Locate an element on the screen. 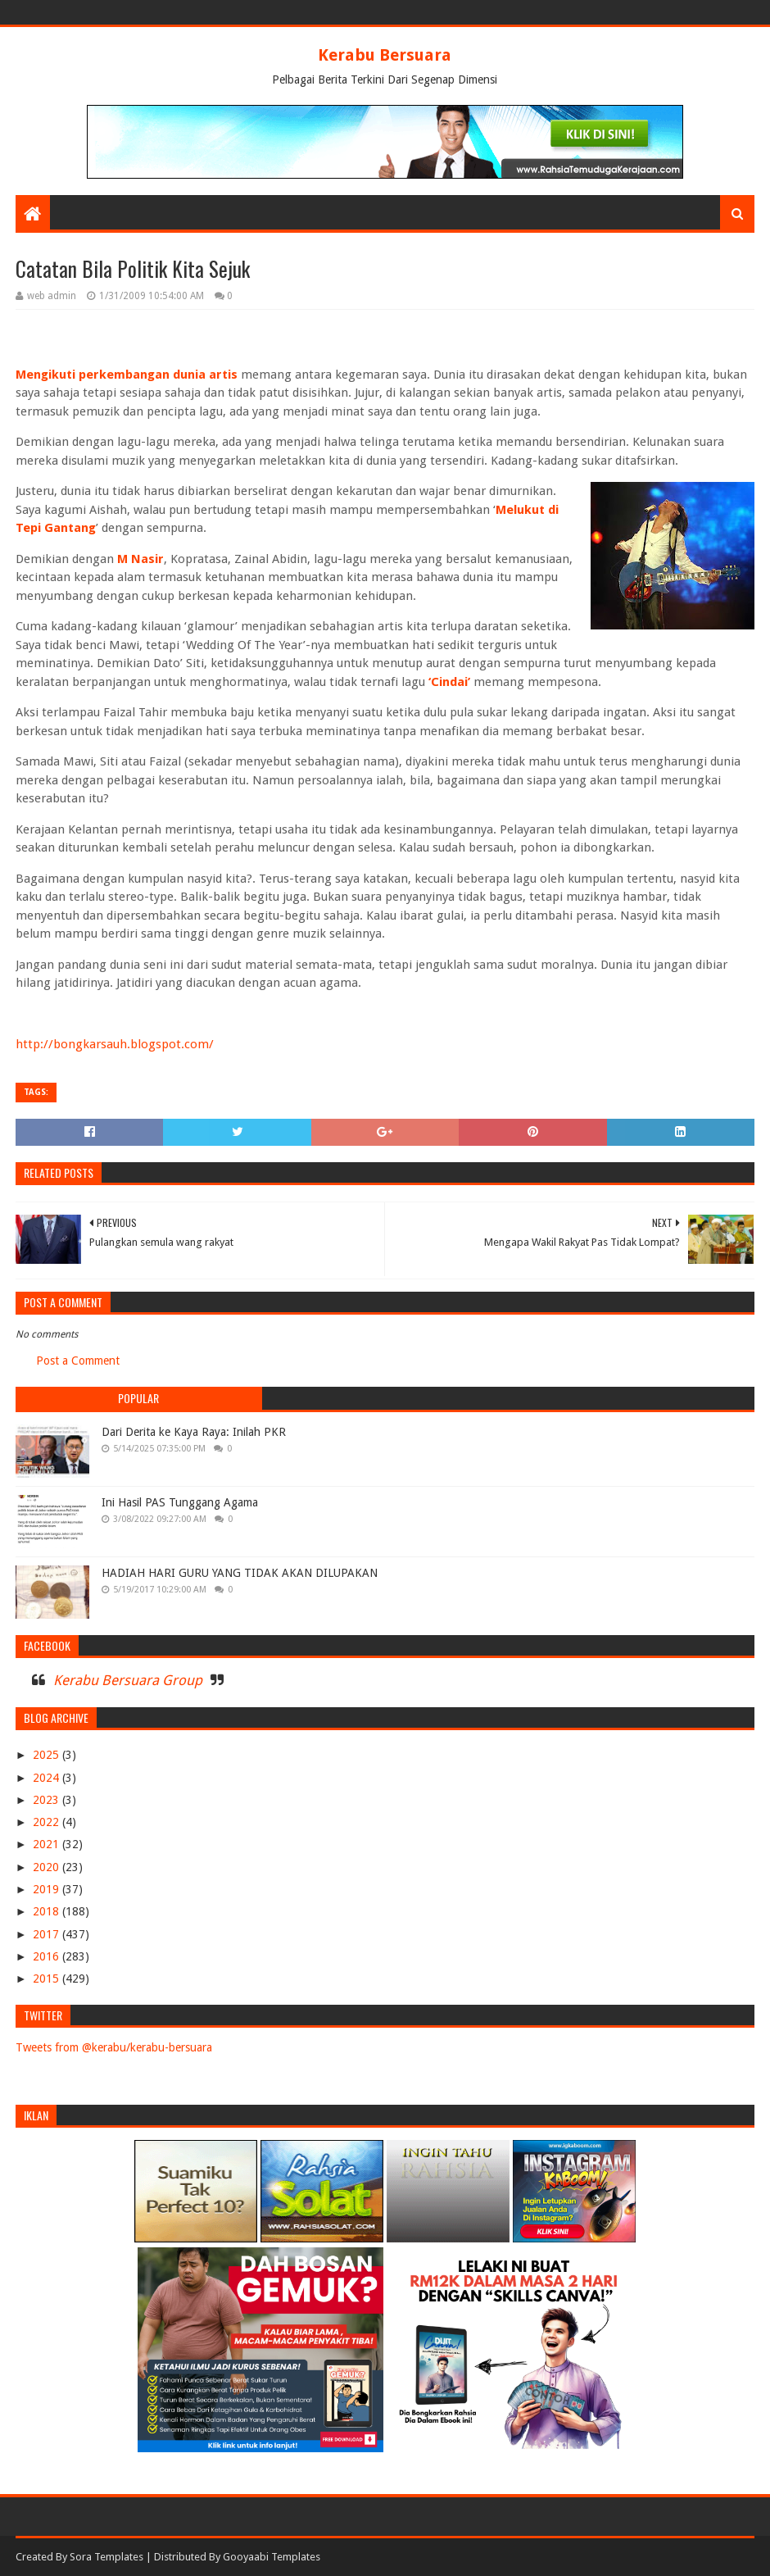 This screenshot has width=770, height=2576. Gooyaabi Templates is located at coordinates (271, 2557).